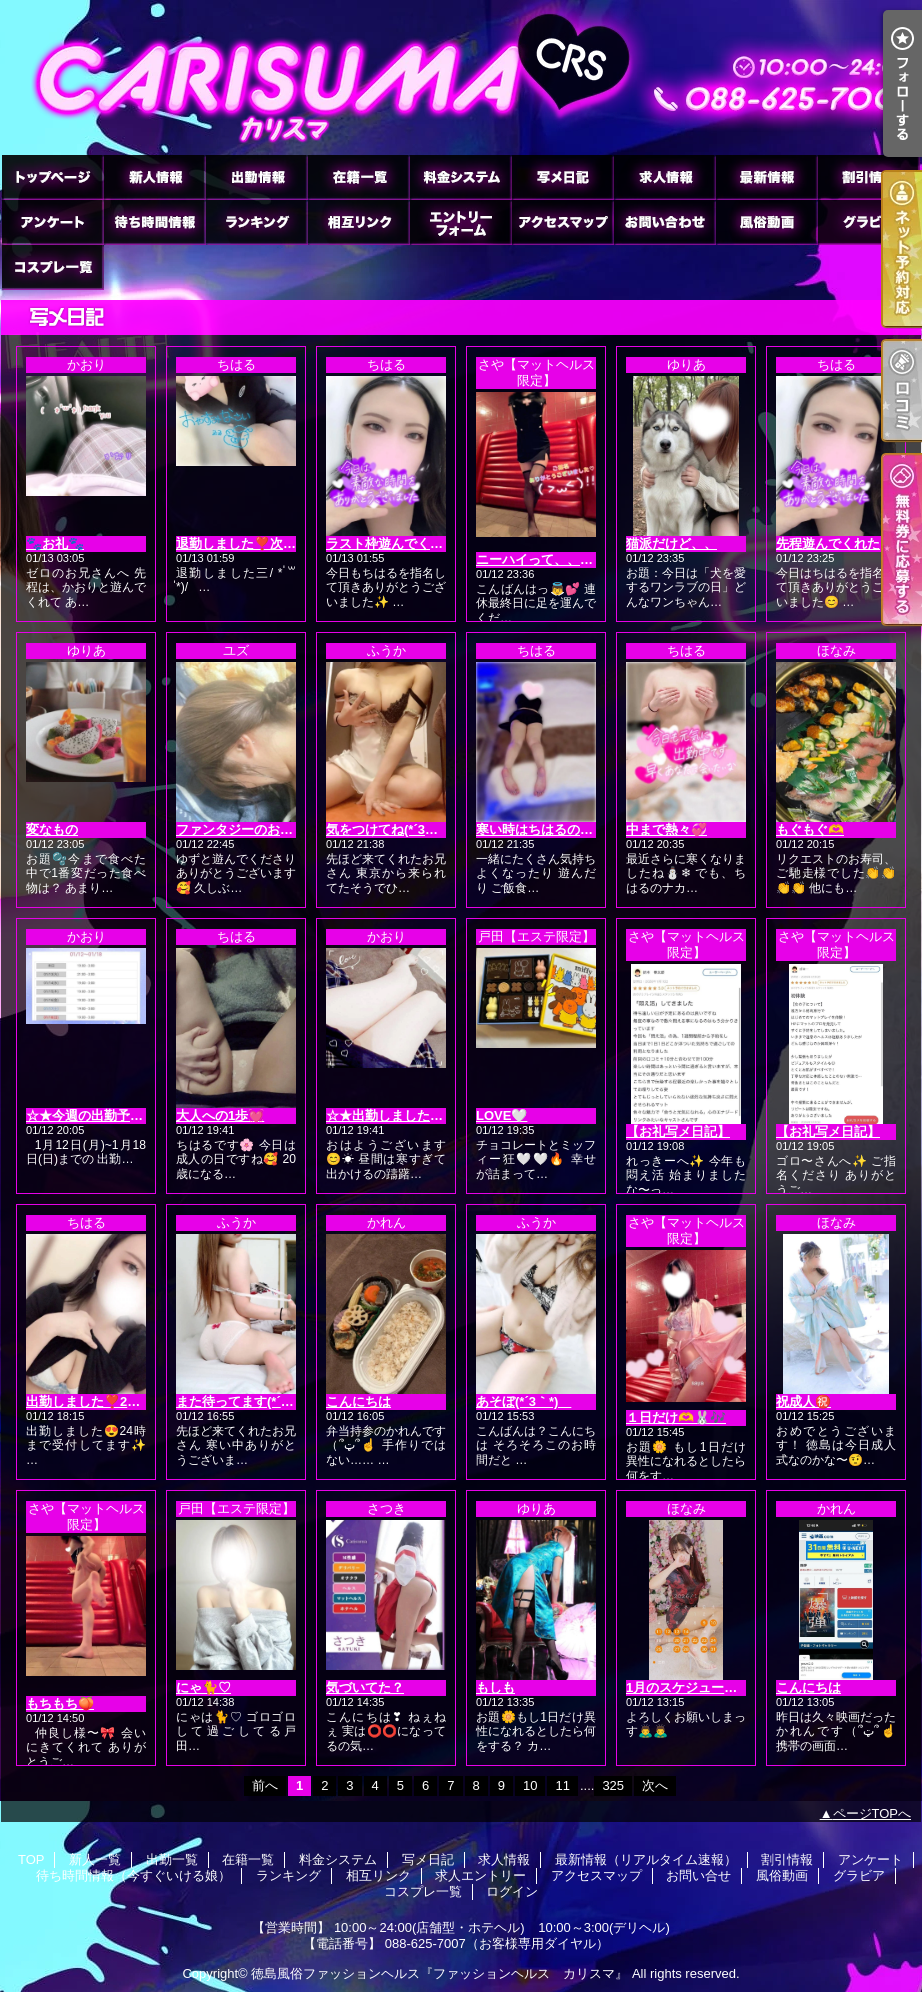  I want to click on 猫派だけど、、, so click(671, 543).